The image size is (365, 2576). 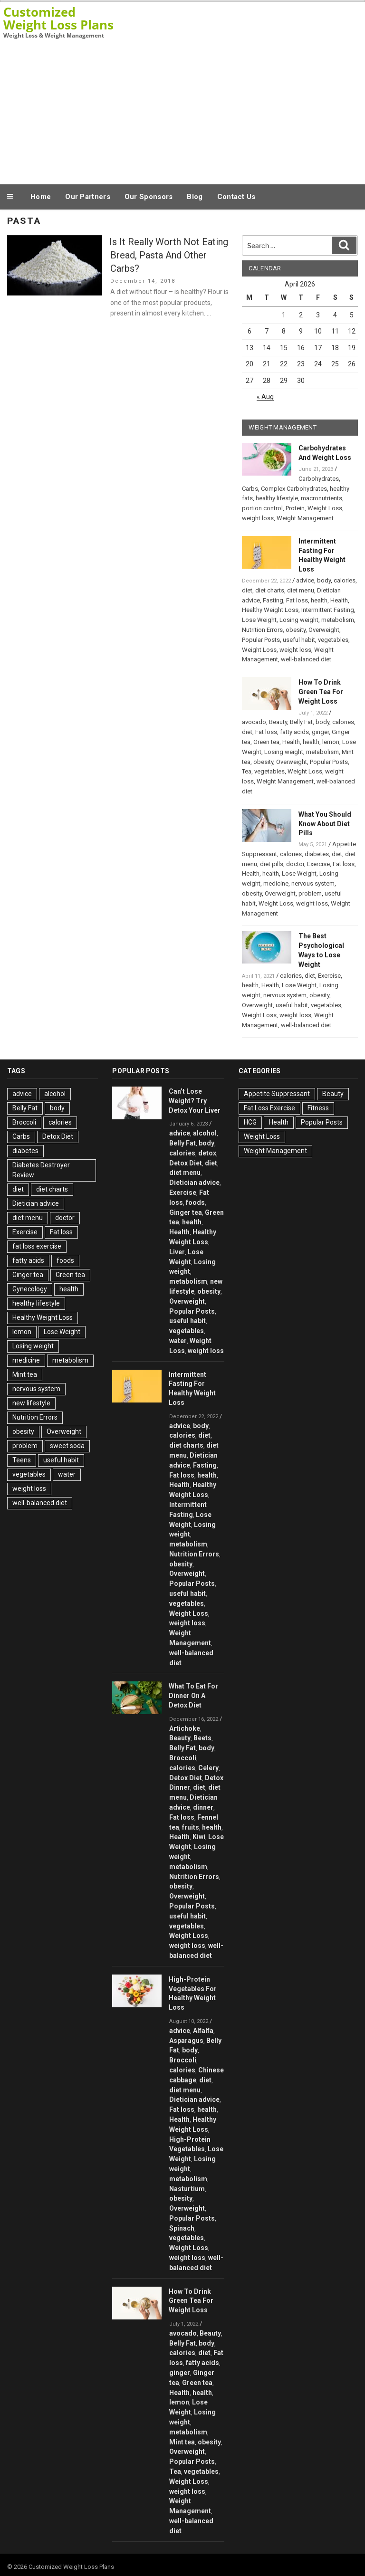 I want to click on ginger, so click(x=320, y=731).